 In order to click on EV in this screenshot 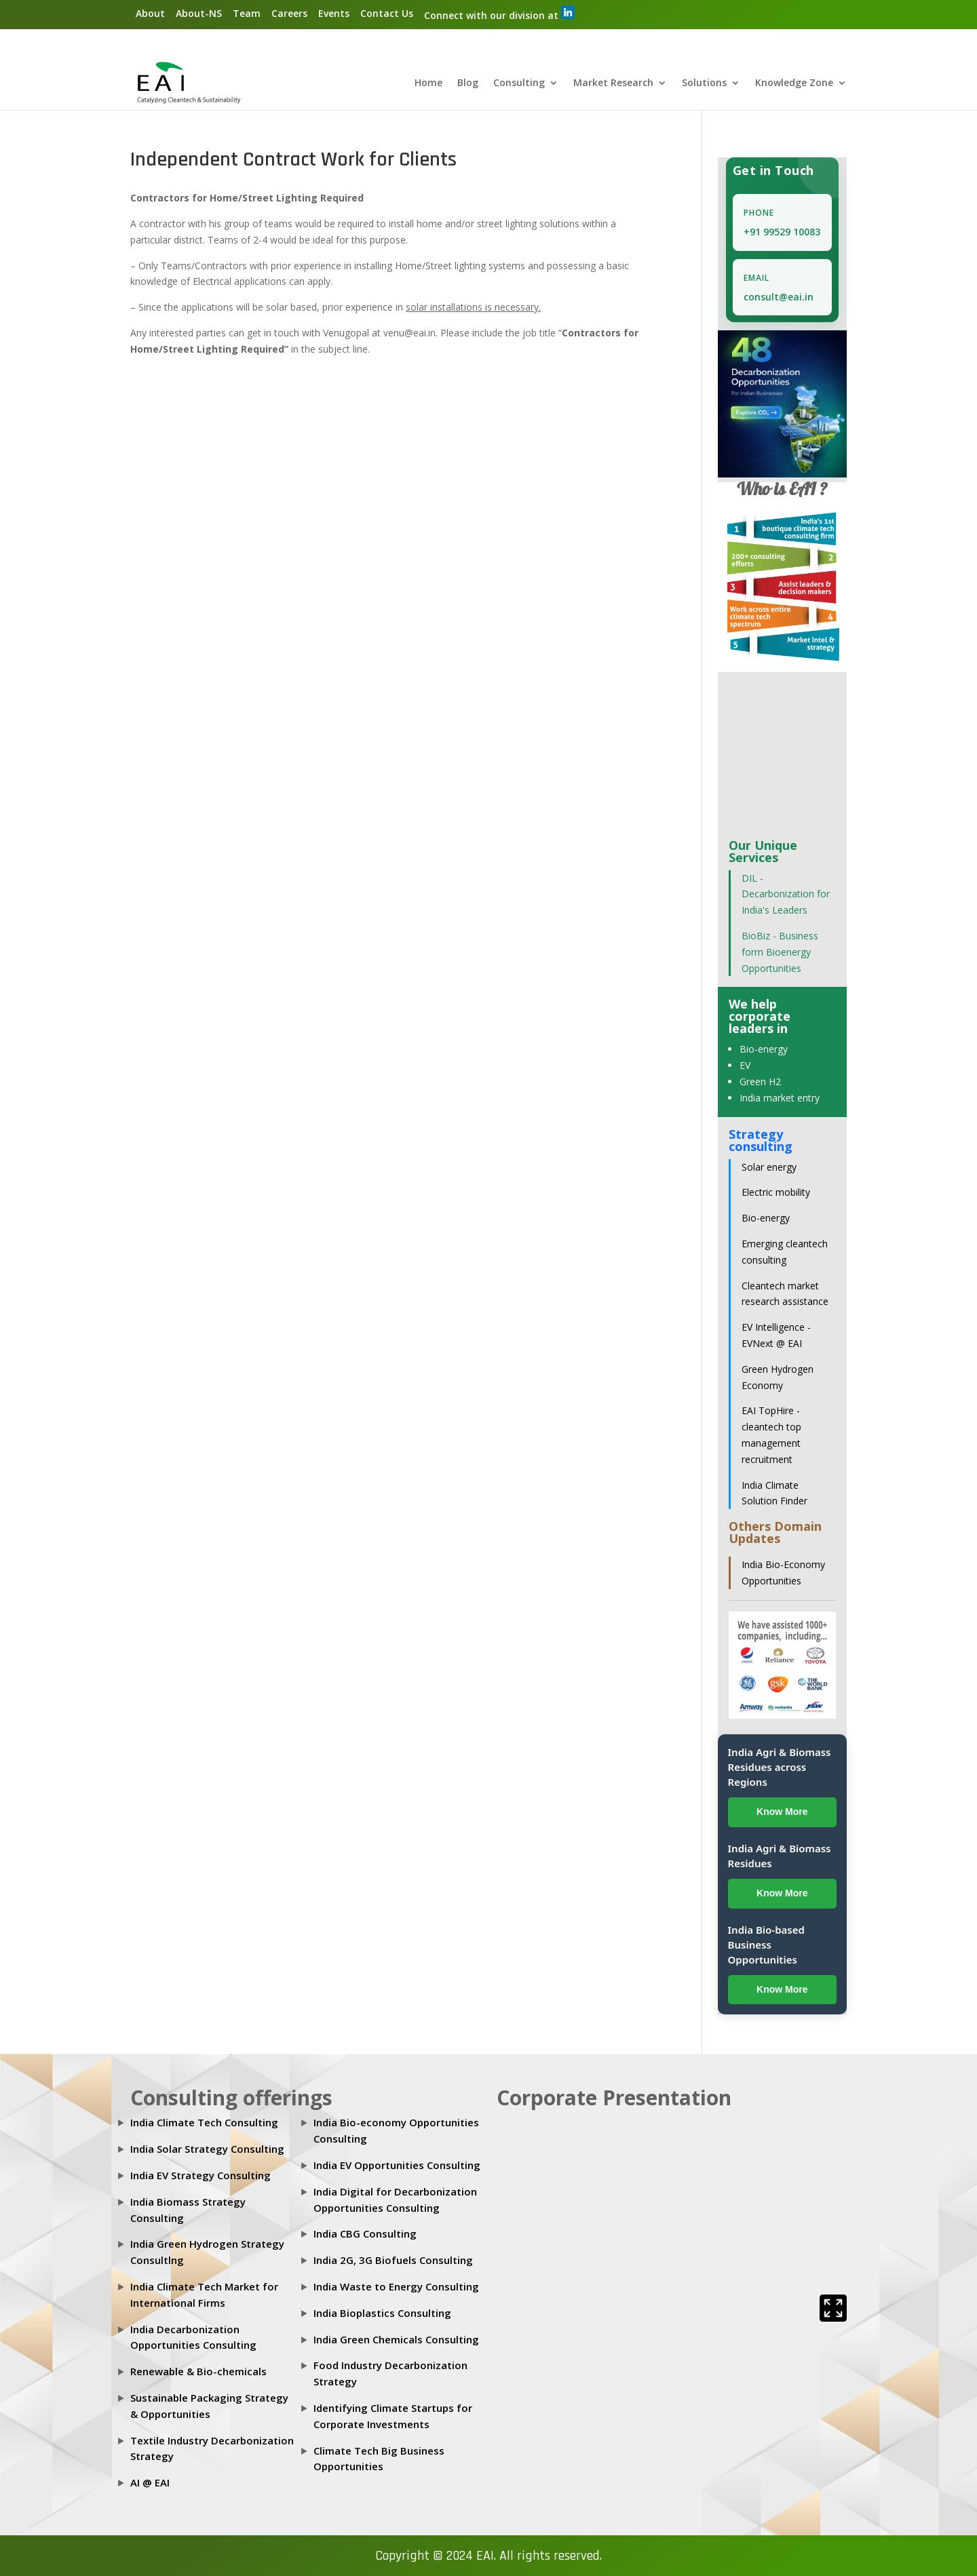, I will do `click(745, 1065)`.